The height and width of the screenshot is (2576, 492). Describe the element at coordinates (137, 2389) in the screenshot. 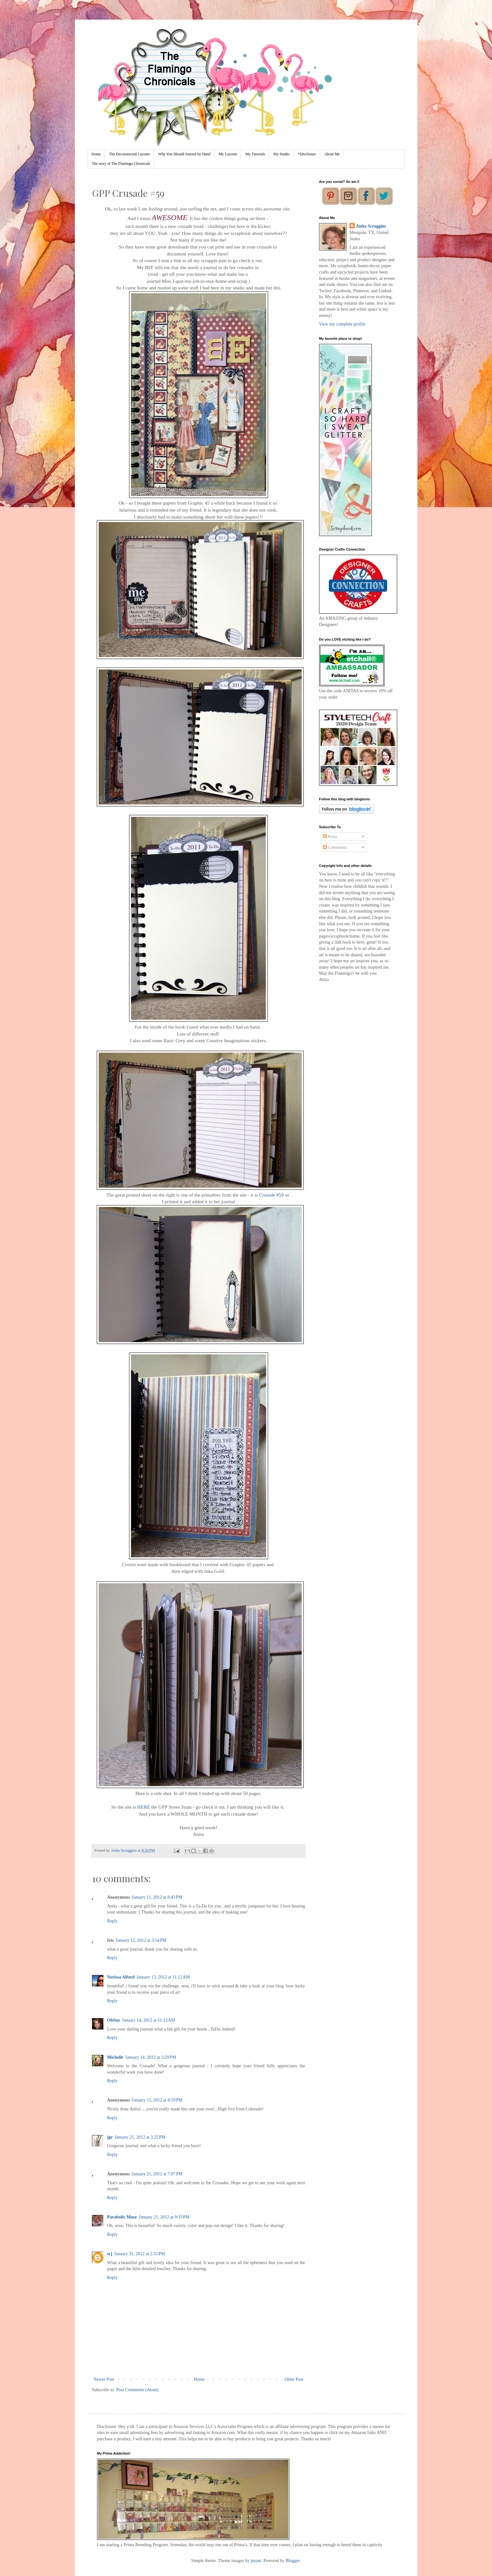

I see `Post Comments (Atom)` at that location.